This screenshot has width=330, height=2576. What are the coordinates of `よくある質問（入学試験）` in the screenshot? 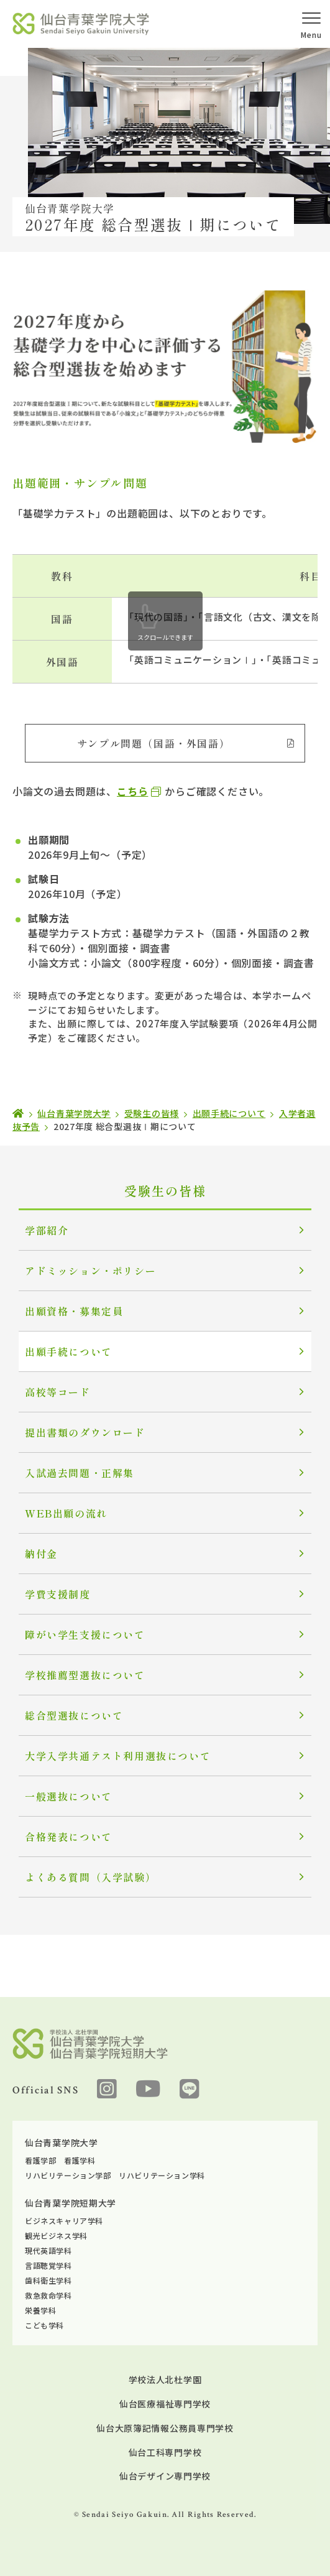 It's located at (90, 1876).